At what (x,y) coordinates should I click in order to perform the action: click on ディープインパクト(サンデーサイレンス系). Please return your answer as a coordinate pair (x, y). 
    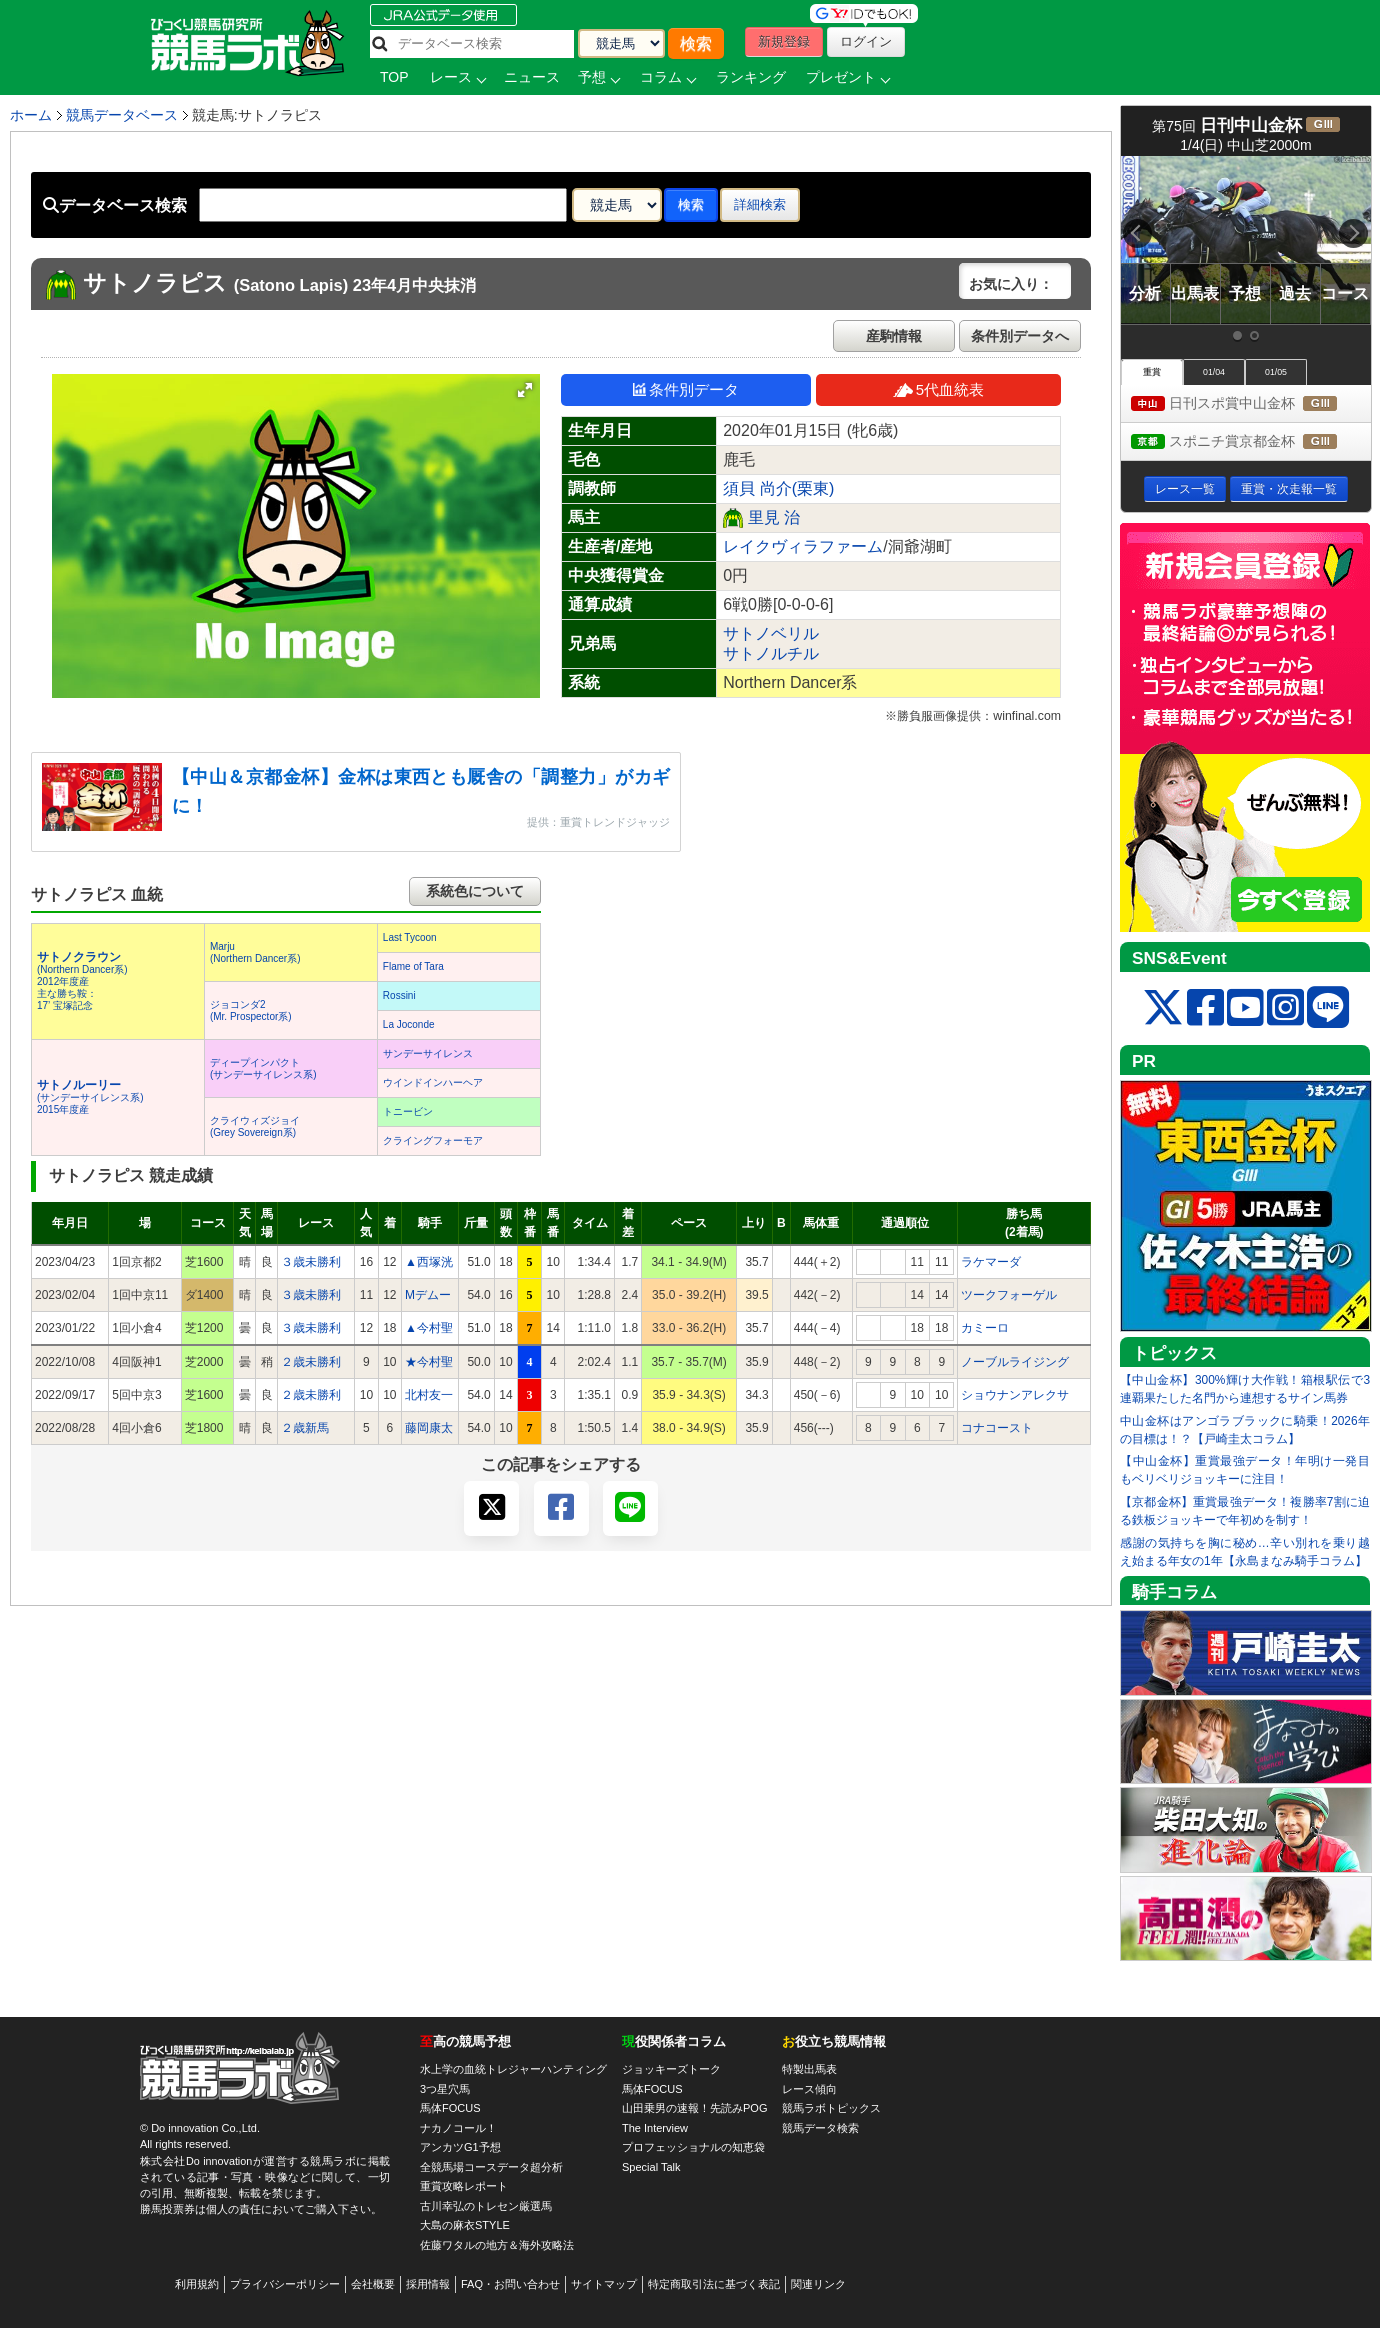
    Looking at the image, I should click on (263, 1068).